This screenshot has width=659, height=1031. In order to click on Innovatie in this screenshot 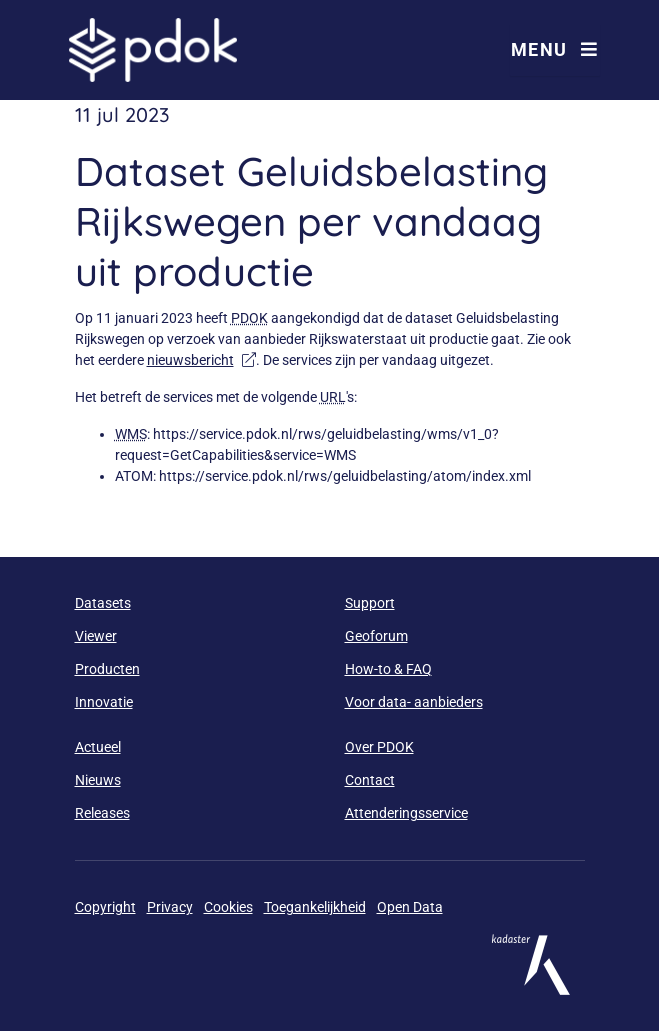, I will do `click(104, 702)`.